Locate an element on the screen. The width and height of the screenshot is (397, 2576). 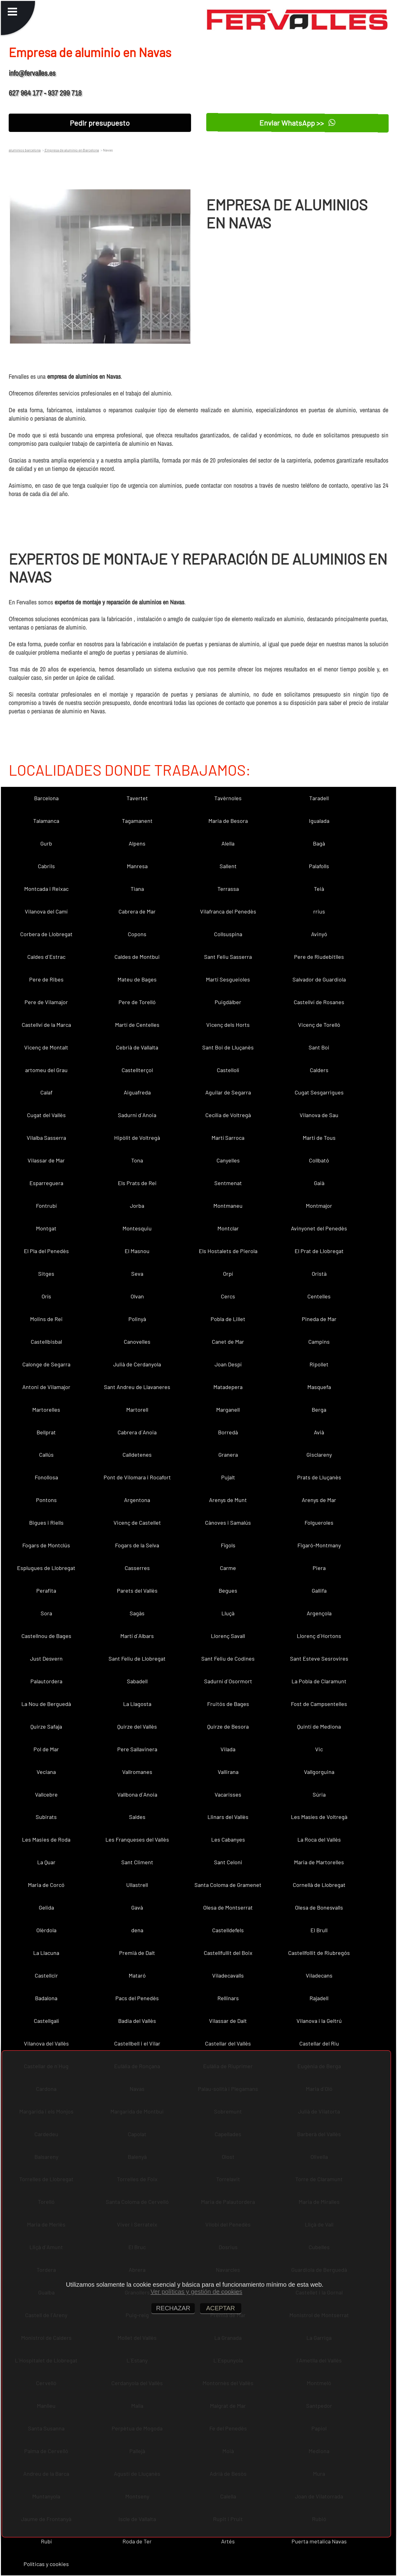
Castellolí is located at coordinates (228, 1070).